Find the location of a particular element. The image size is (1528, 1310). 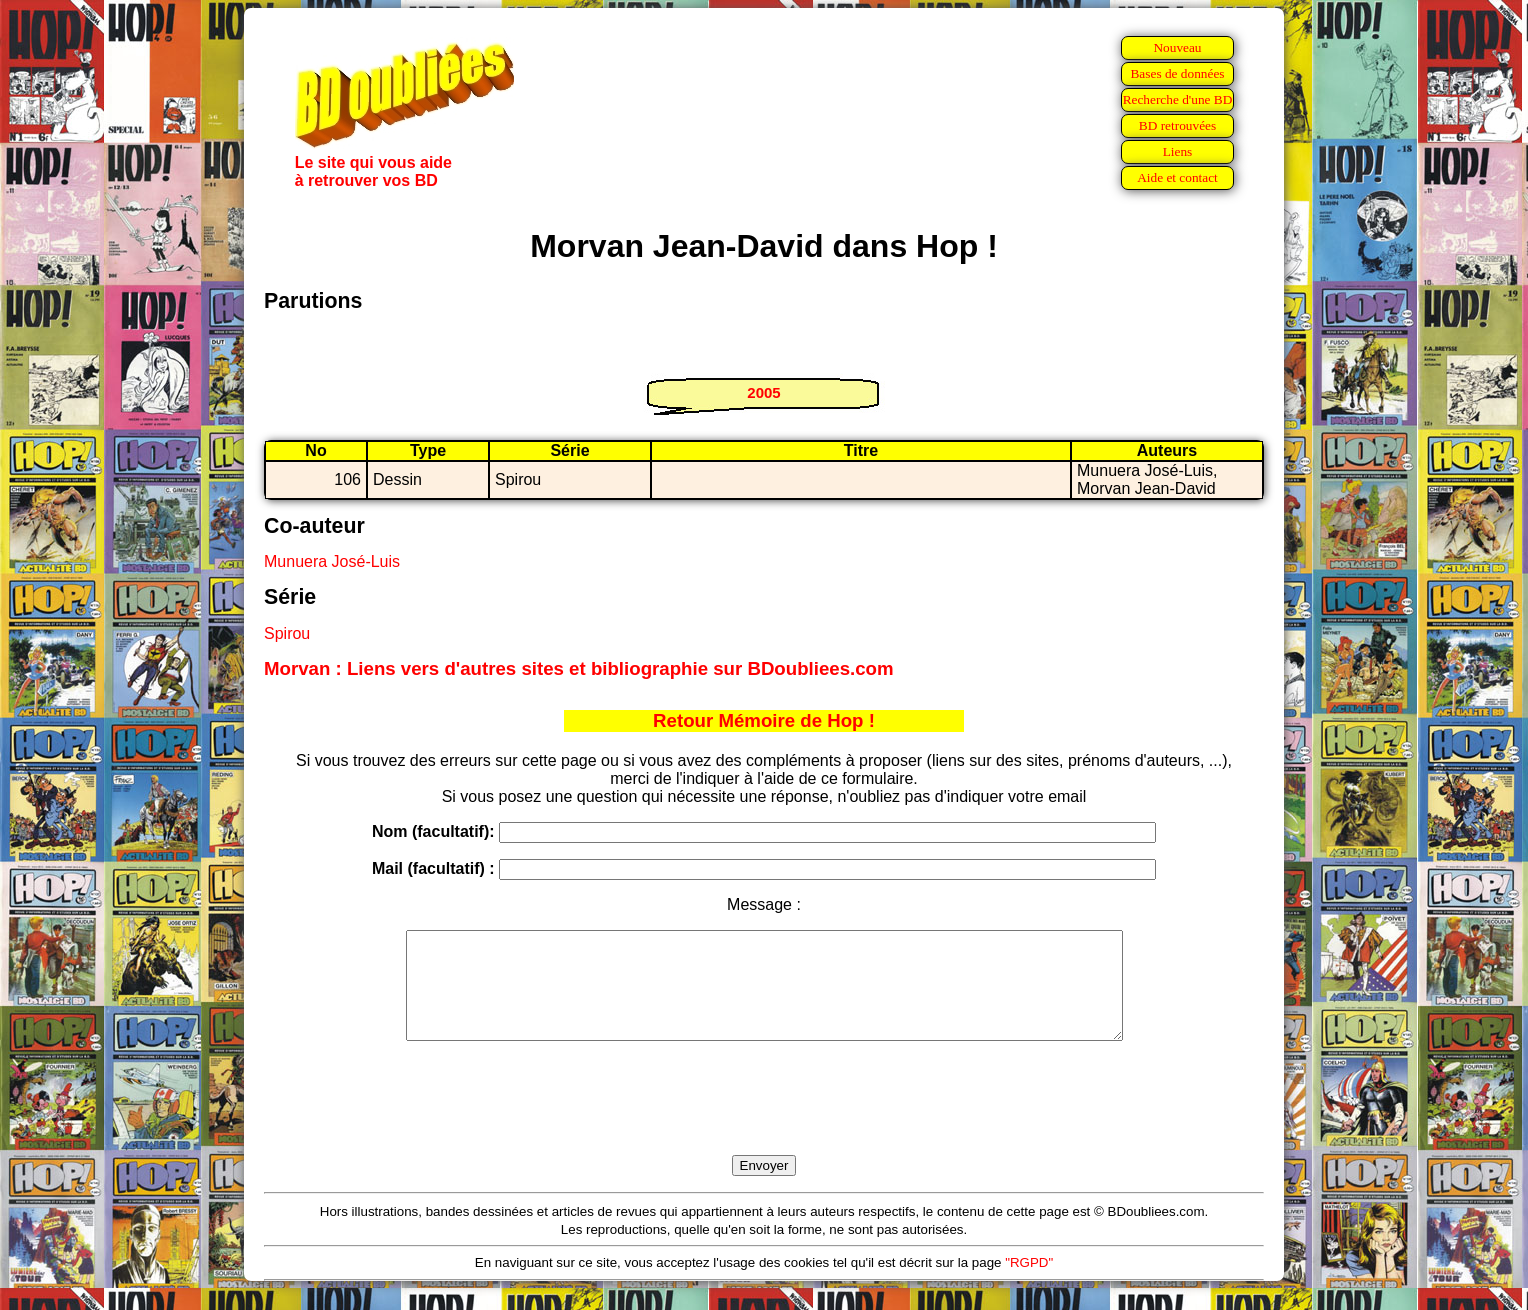

"RGPD" is located at coordinates (1029, 1283).